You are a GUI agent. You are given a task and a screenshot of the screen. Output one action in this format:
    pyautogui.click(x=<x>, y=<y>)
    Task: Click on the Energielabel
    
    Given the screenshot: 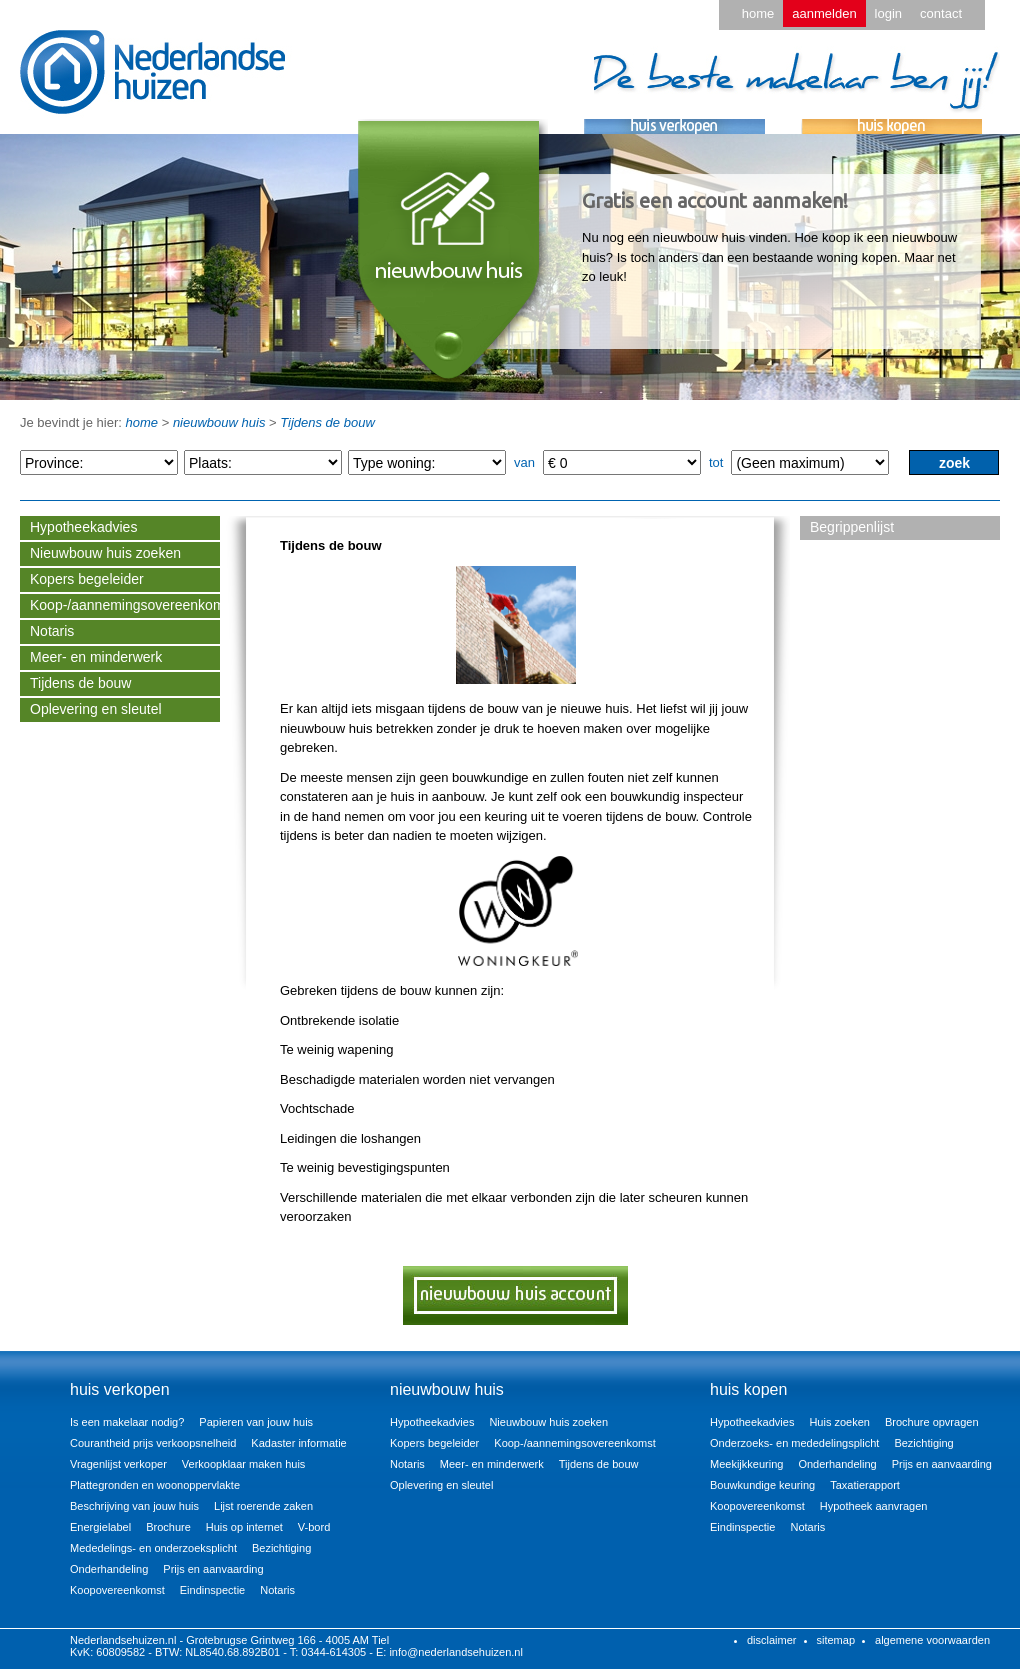 What is the action you would take?
    pyautogui.click(x=100, y=1527)
    